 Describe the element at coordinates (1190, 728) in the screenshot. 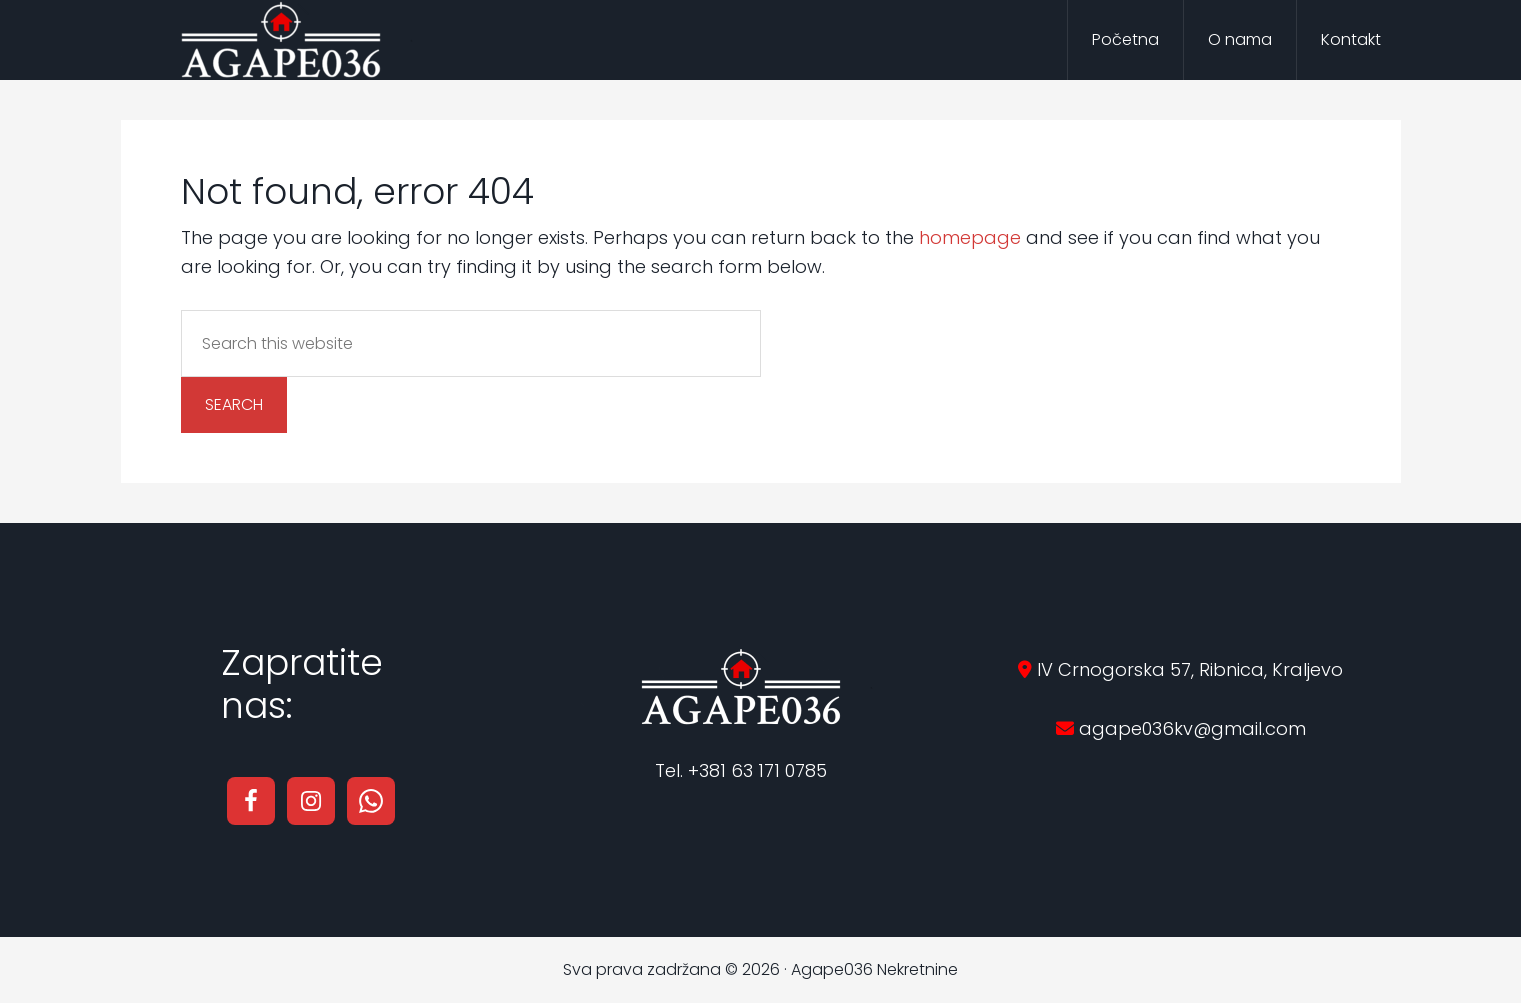

I see `agape036kv@gmail.com` at that location.